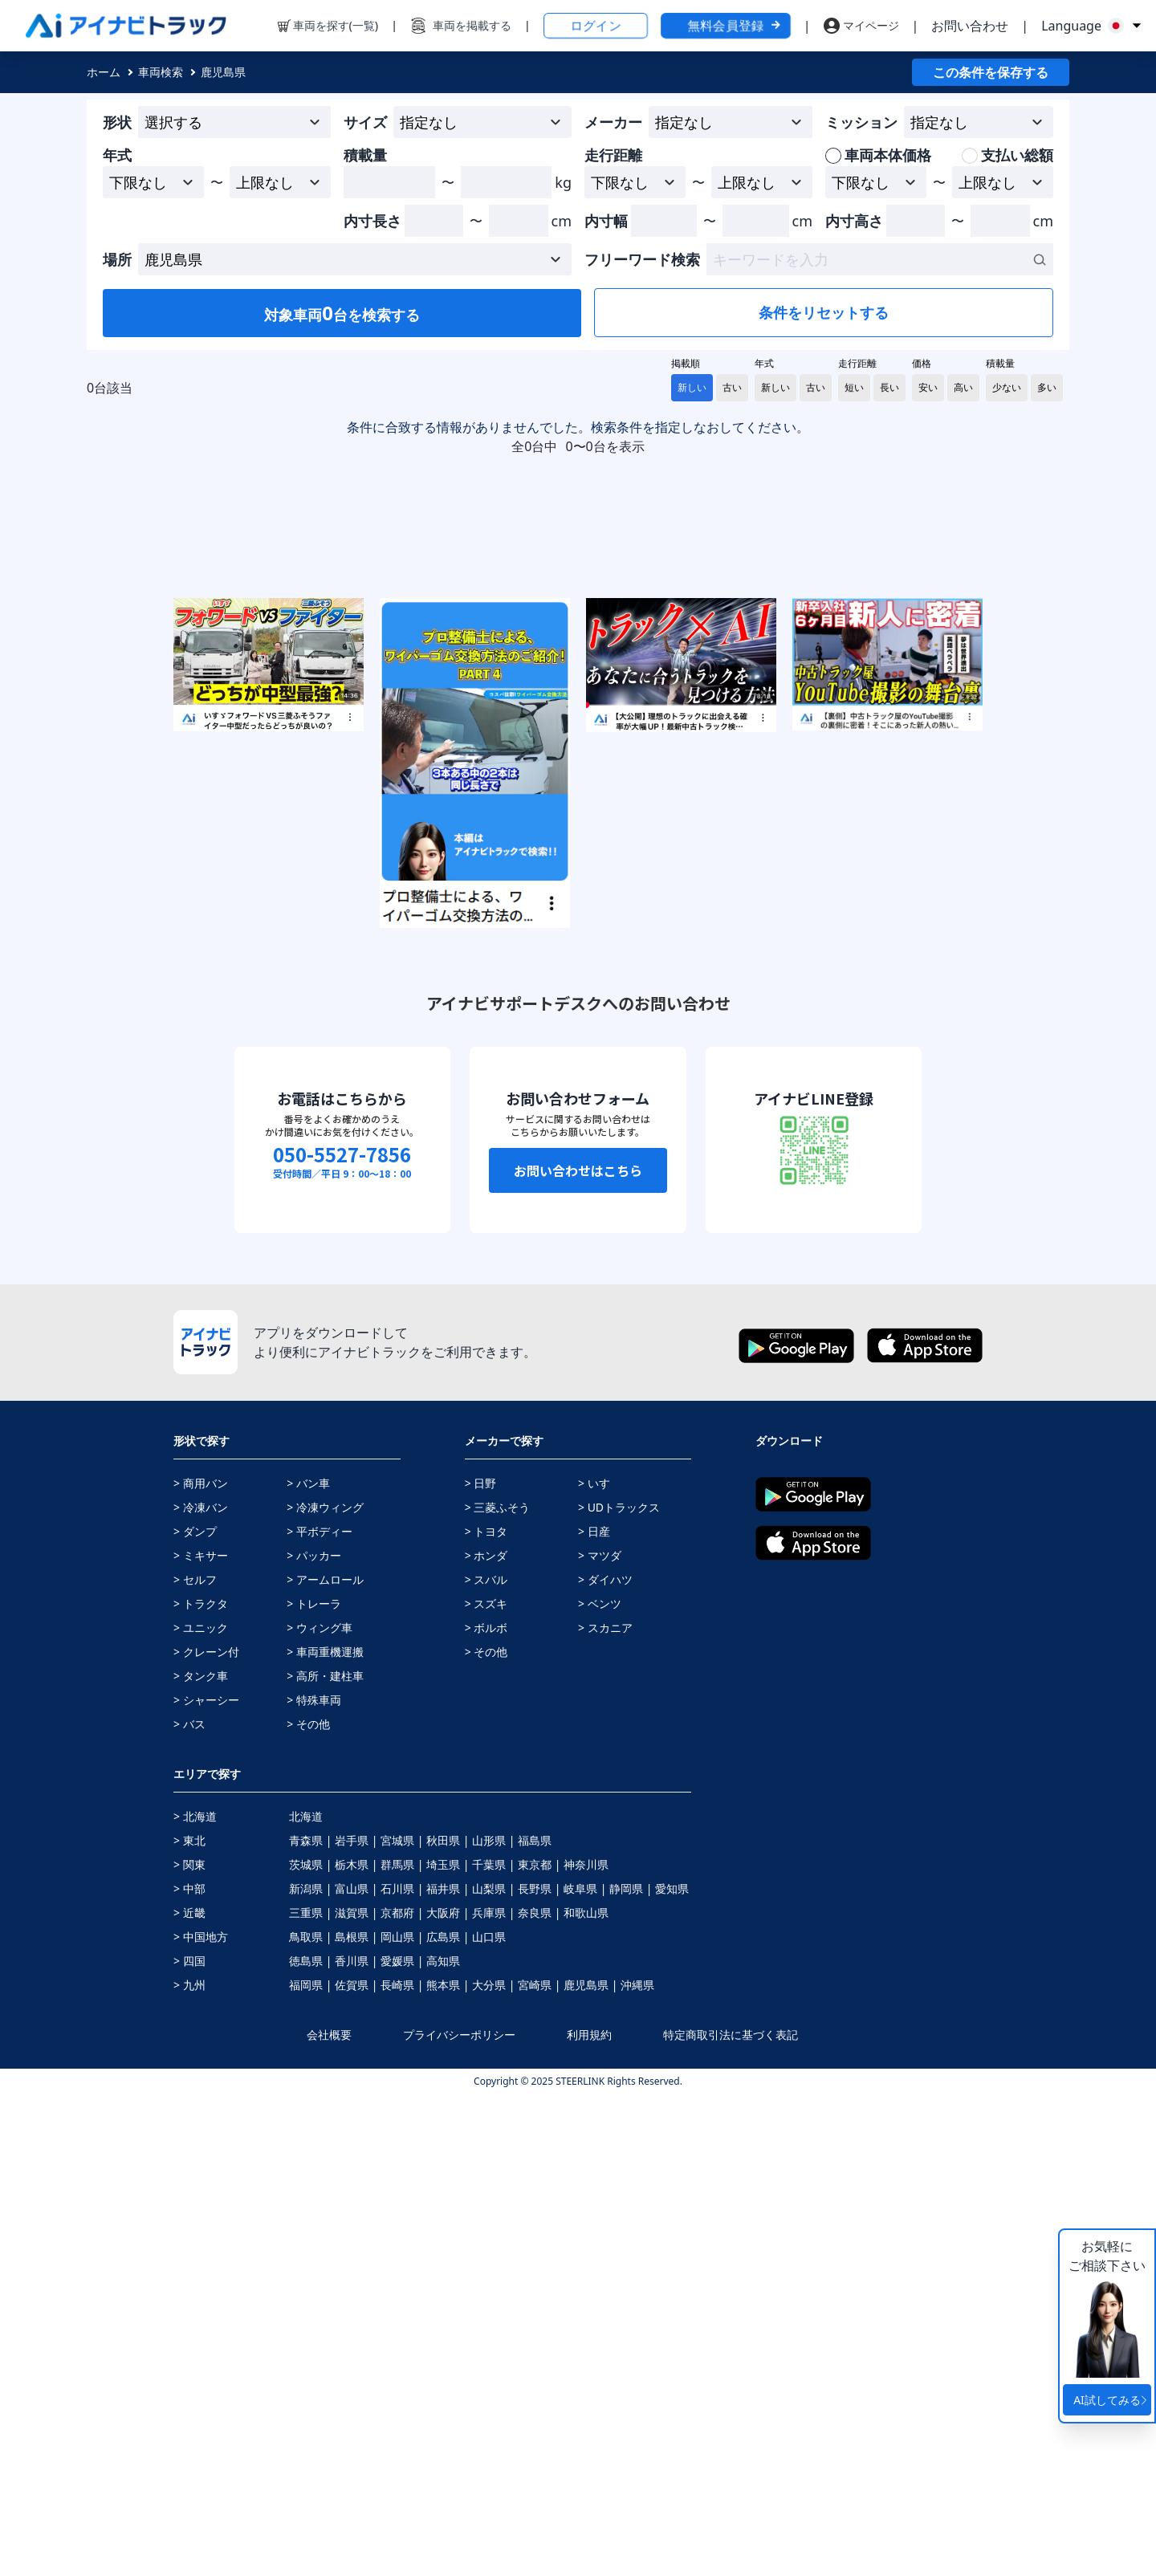 This screenshot has width=1156, height=2576. What do you see at coordinates (189, 2322) in the screenshot?
I see `> 東北` at bounding box center [189, 2322].